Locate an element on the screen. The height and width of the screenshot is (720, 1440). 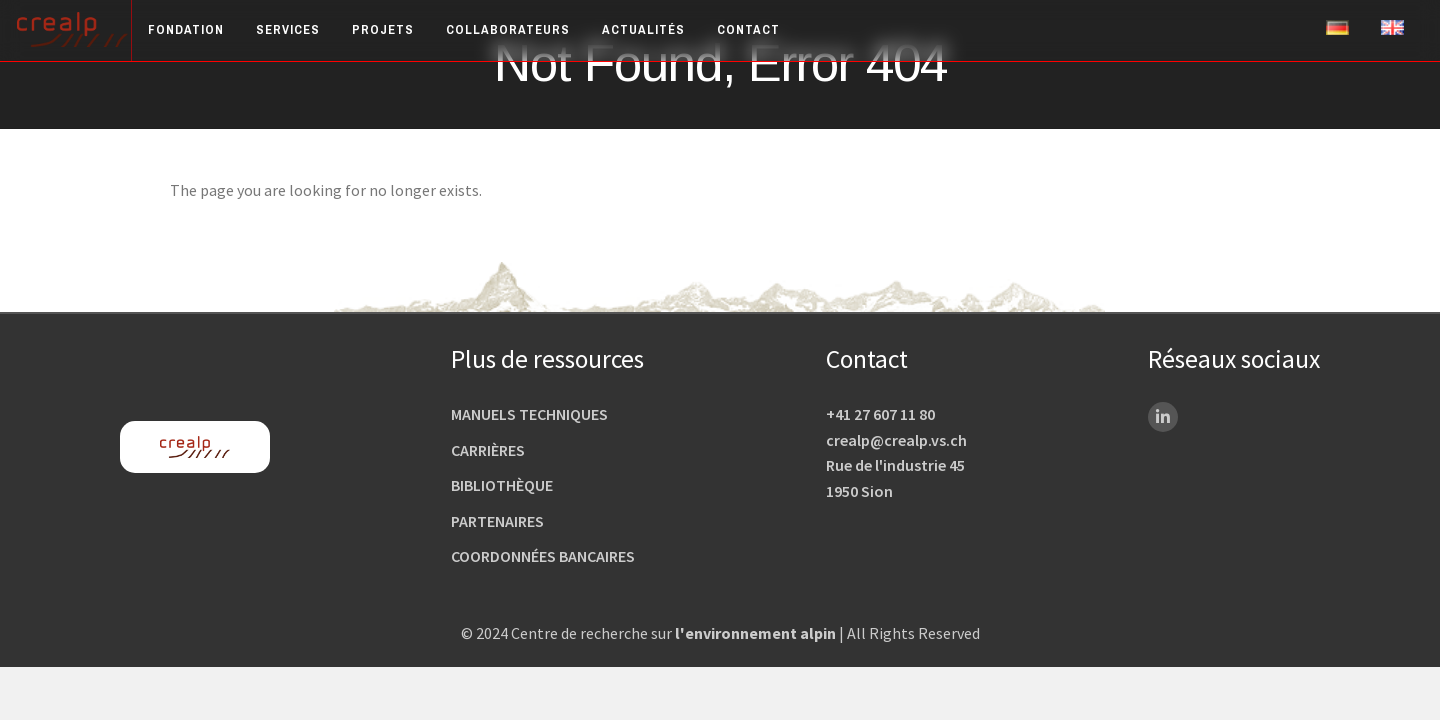
Collaborateurs is located at coordinates (508, 29).